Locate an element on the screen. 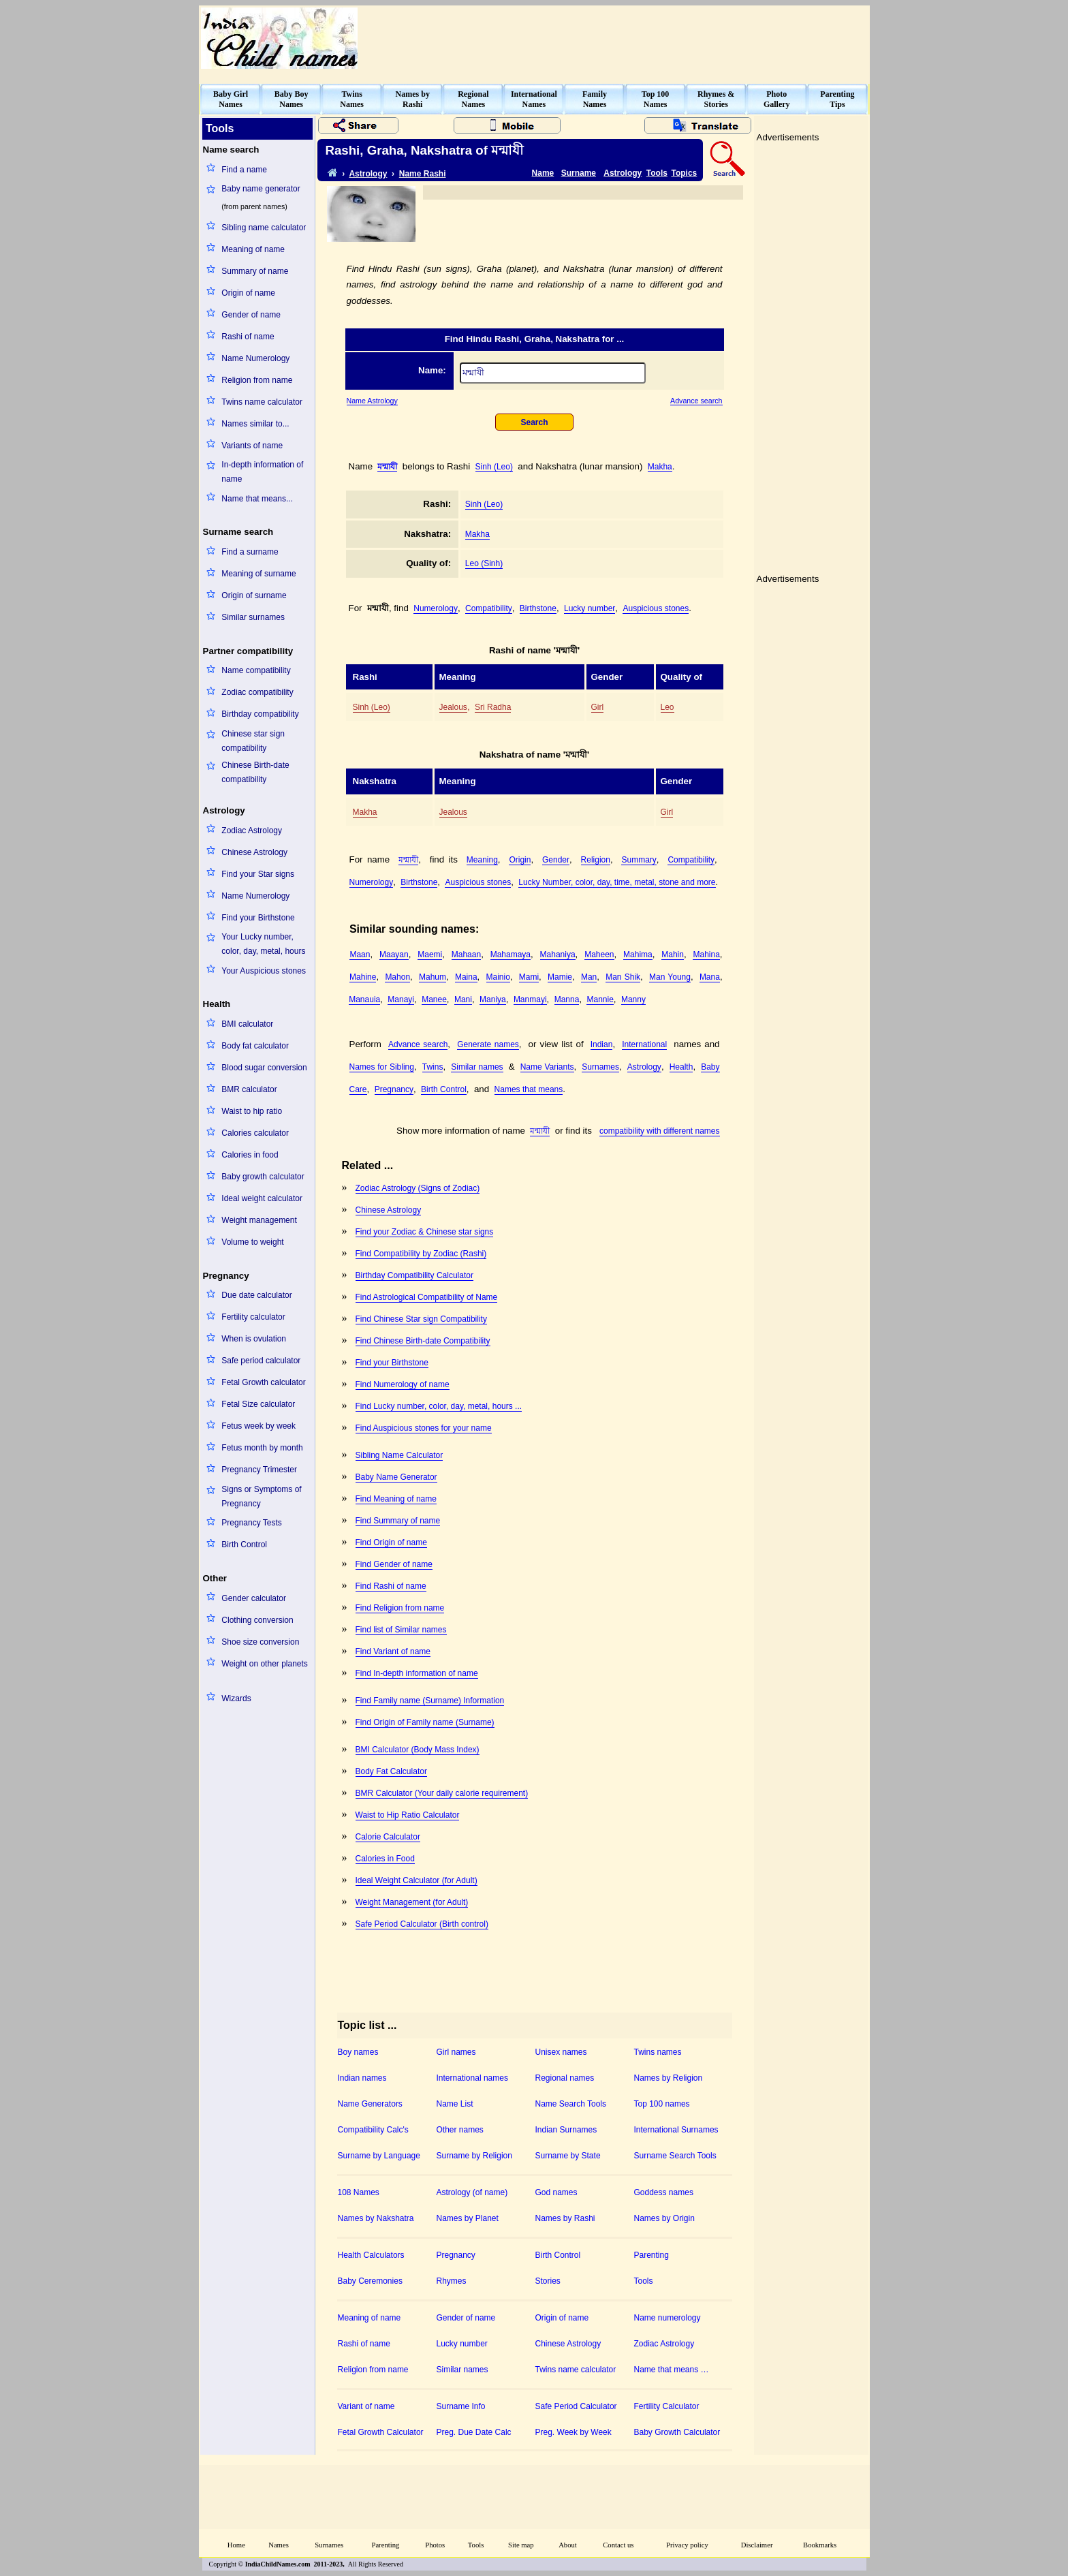 Image resolution: width=1068 pixels, height=2576 pixels. Birthday compatibility is located at coordinates (259, 714).